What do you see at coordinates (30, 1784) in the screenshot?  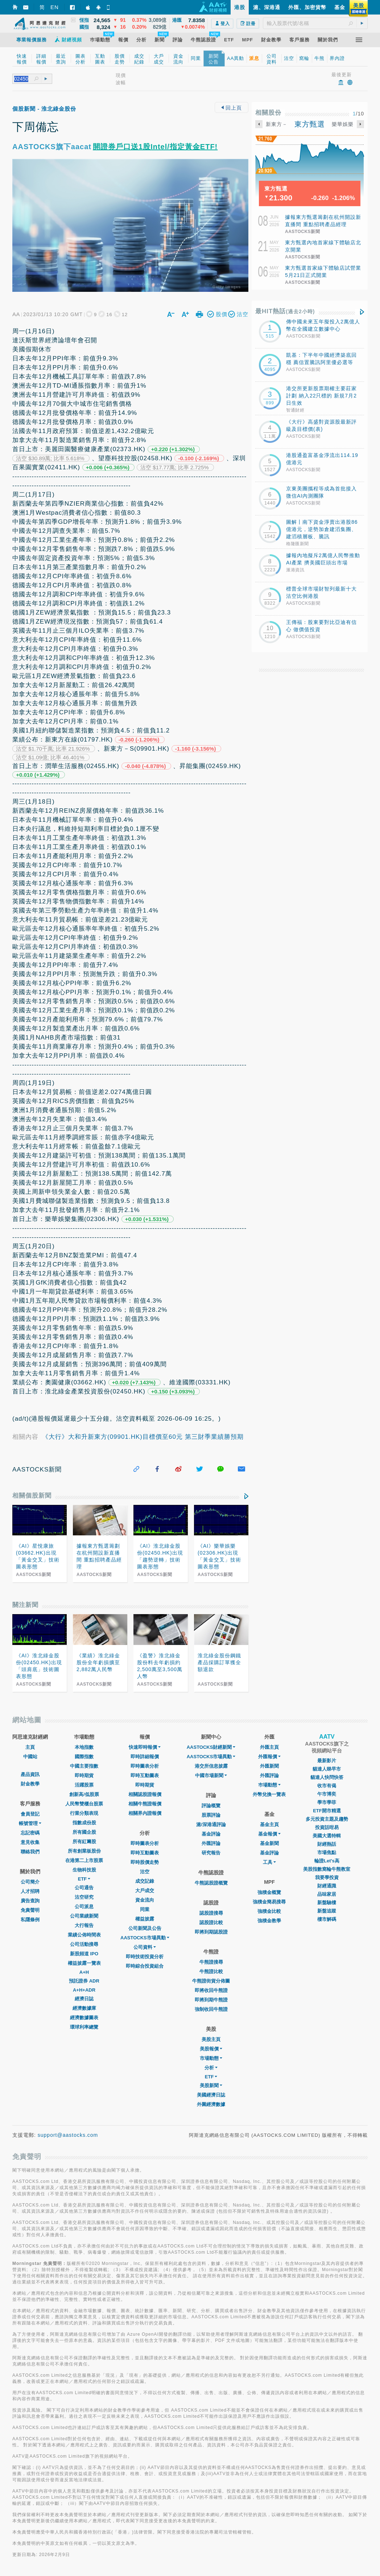 I see `財金教學` at bounding box center [30, 1784].